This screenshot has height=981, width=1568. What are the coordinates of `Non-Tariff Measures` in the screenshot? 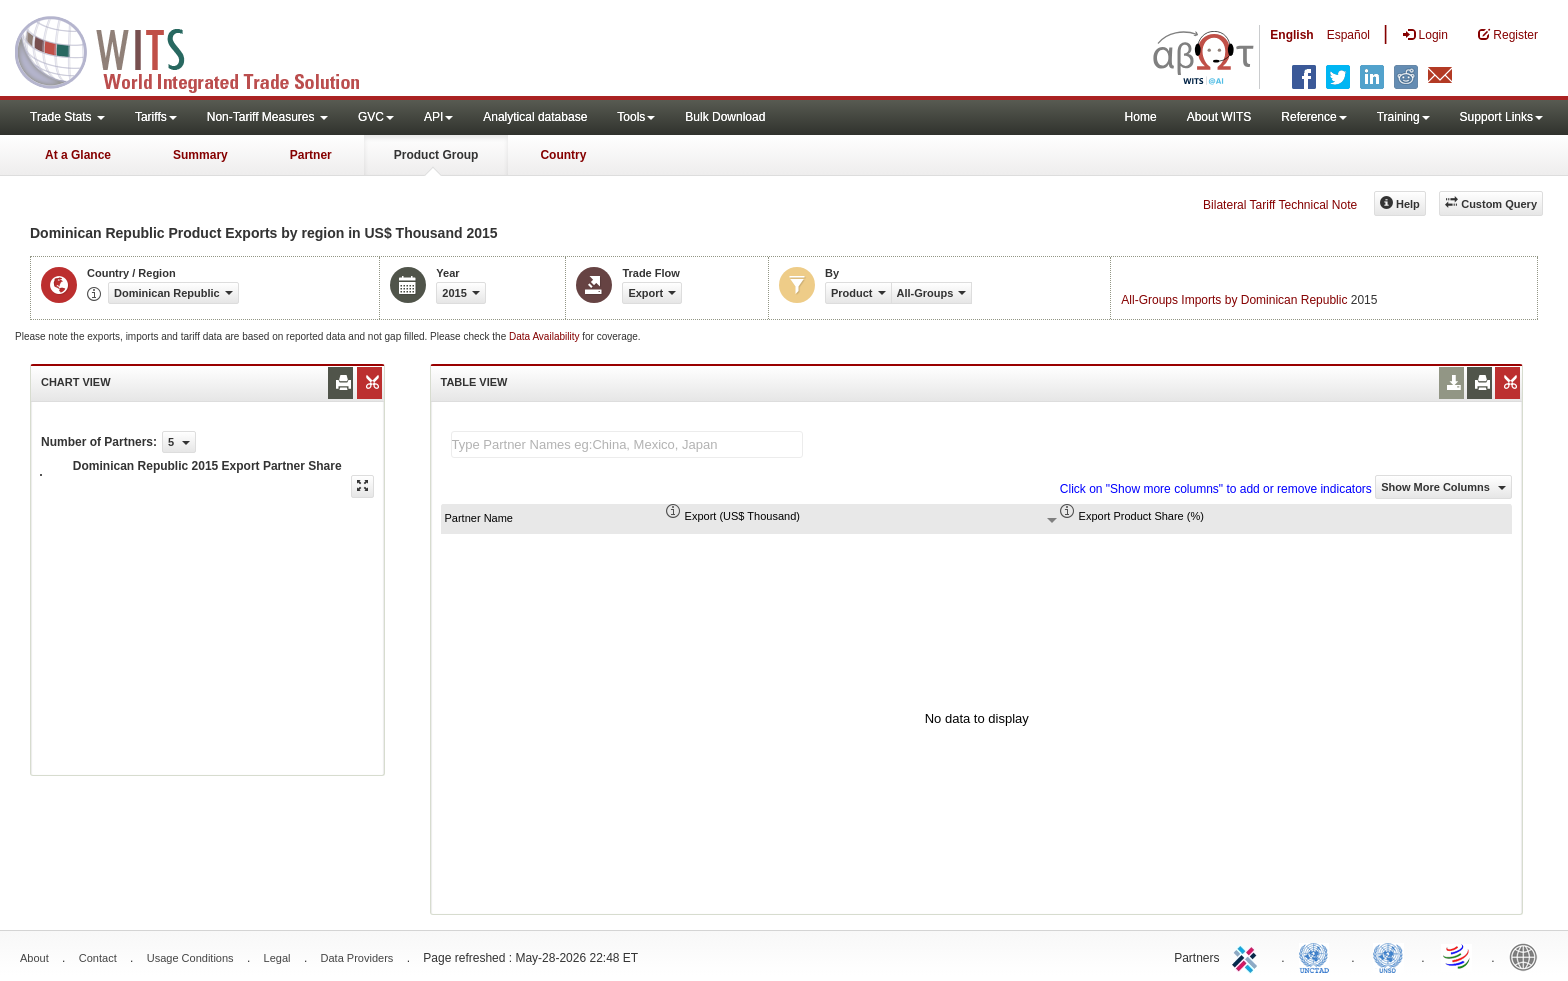 It's located at (267, 117).